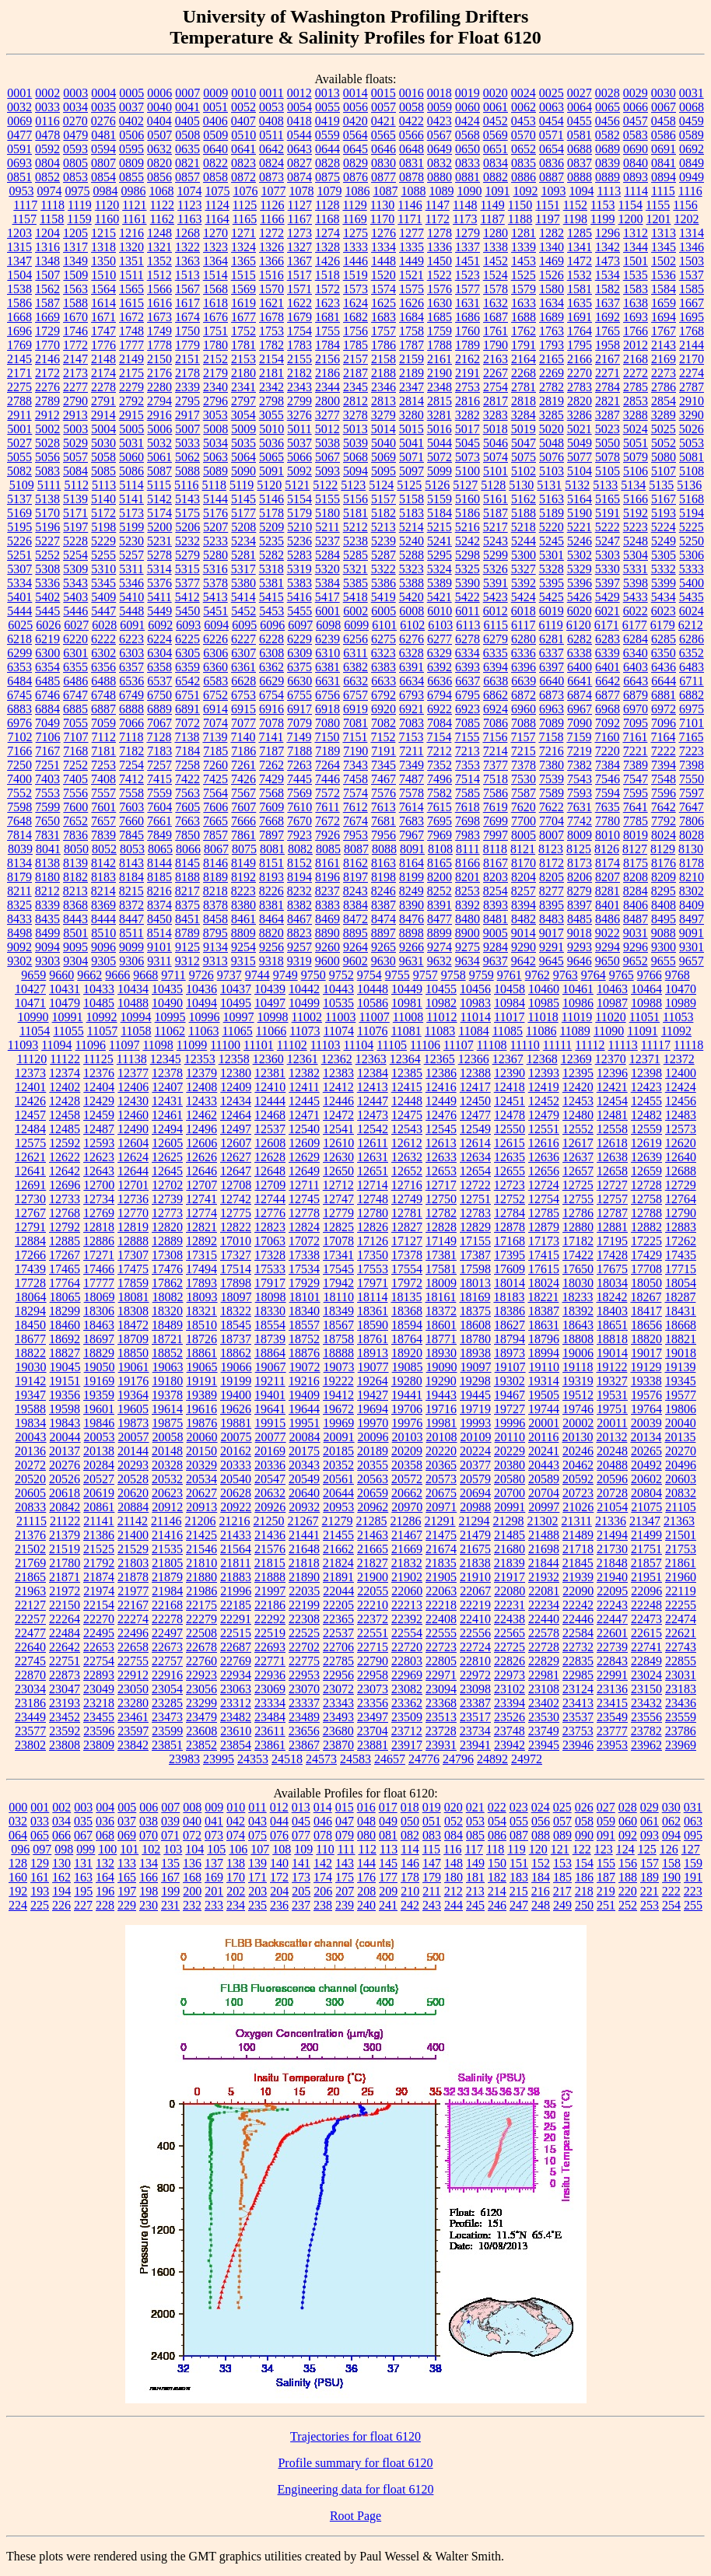 The width and height of the screenshot is (711, 2576). What do you see at coordinates (75, 443) in the screenshot?
I see `5029` at bounding box center [75, 443].